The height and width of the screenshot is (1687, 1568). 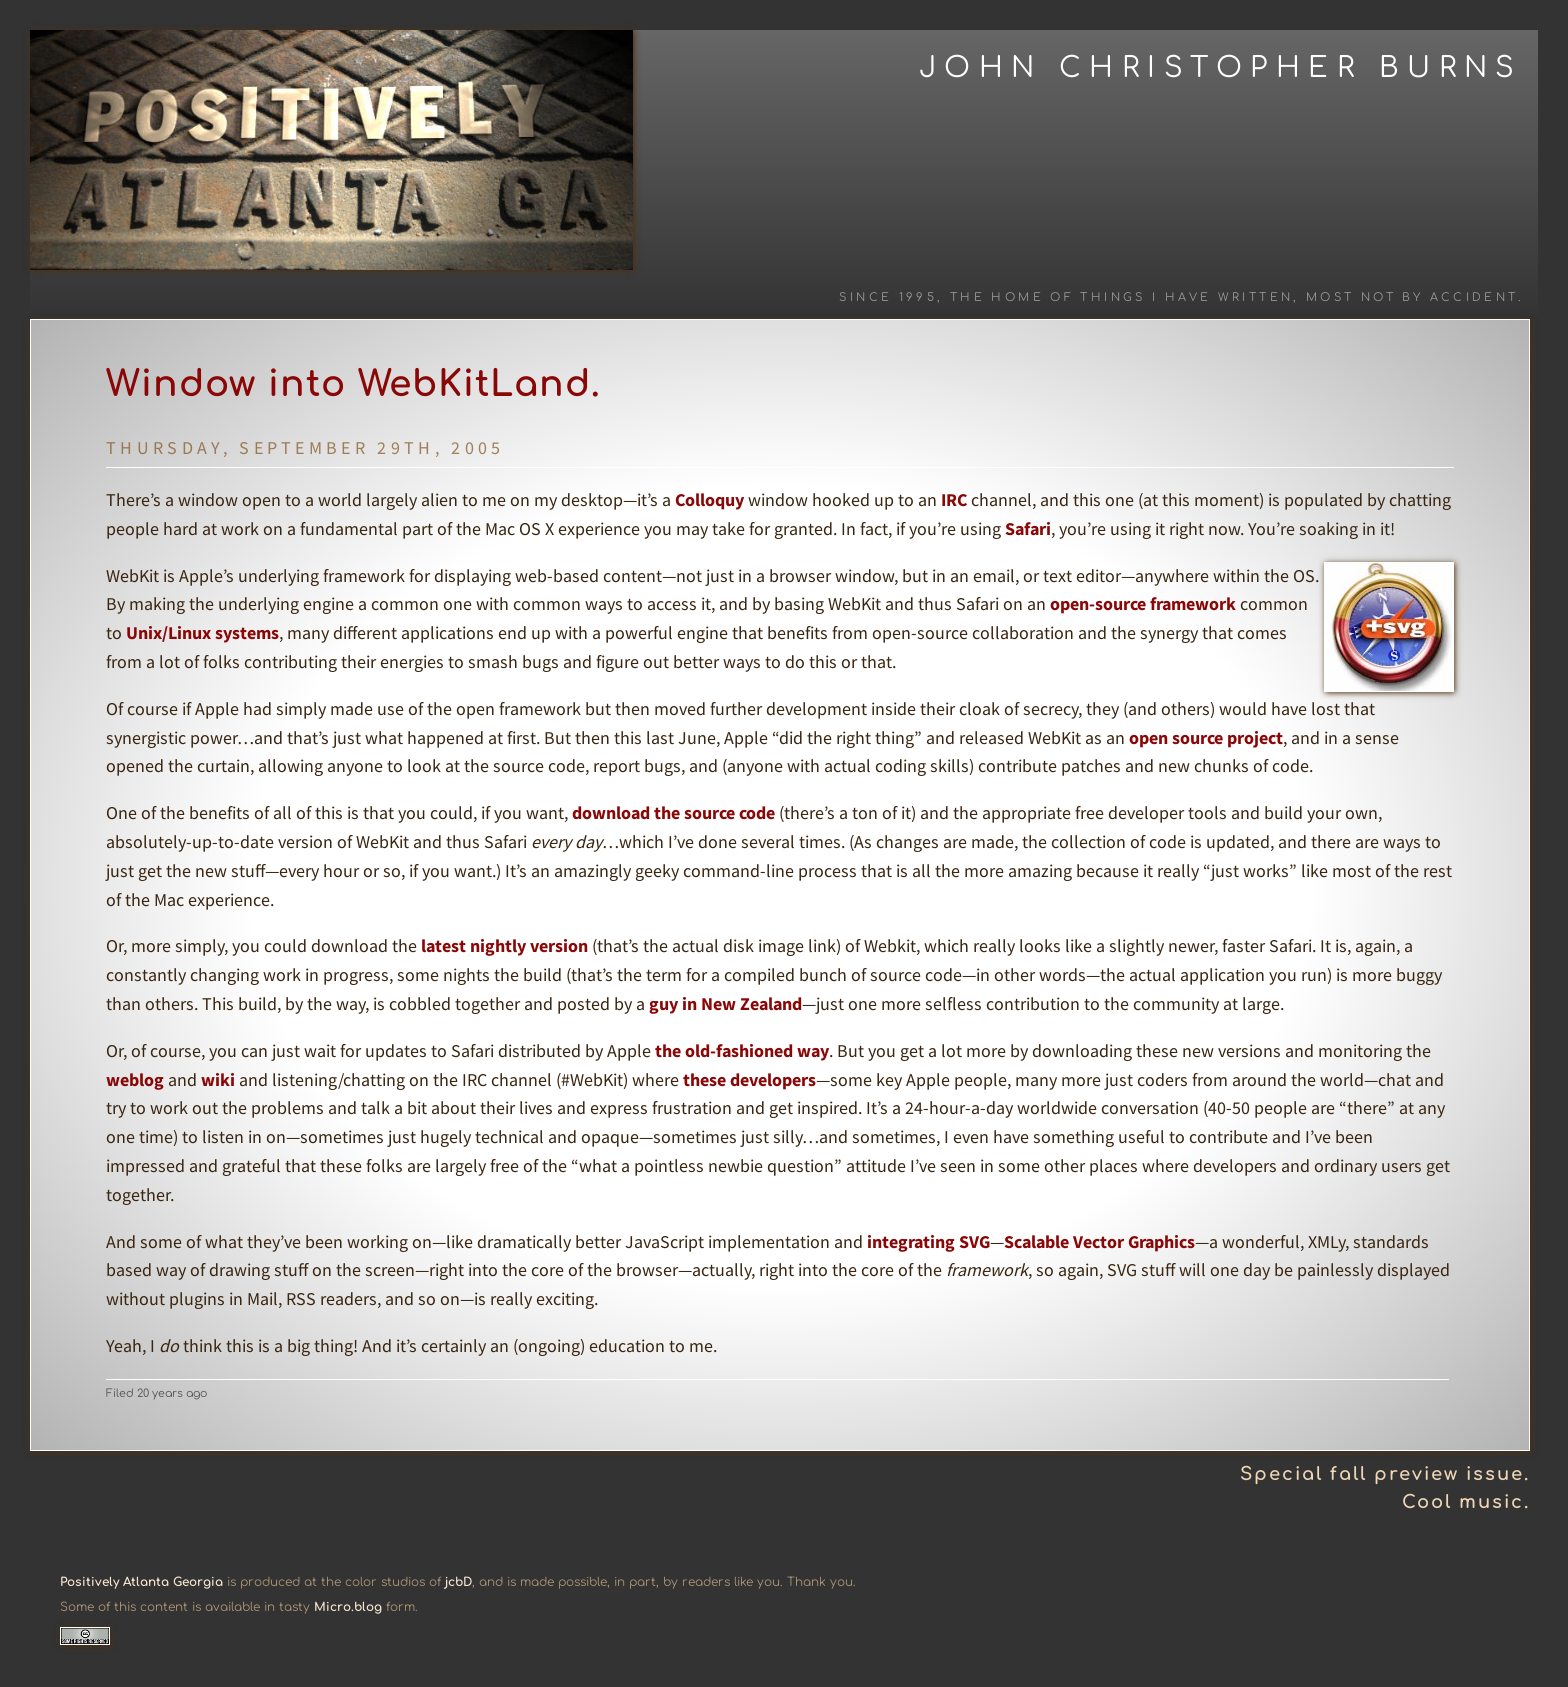 What do you see at coordinates (673, 812) in the screenshot?
I see `download the source code` at bounding box center [673, 812].